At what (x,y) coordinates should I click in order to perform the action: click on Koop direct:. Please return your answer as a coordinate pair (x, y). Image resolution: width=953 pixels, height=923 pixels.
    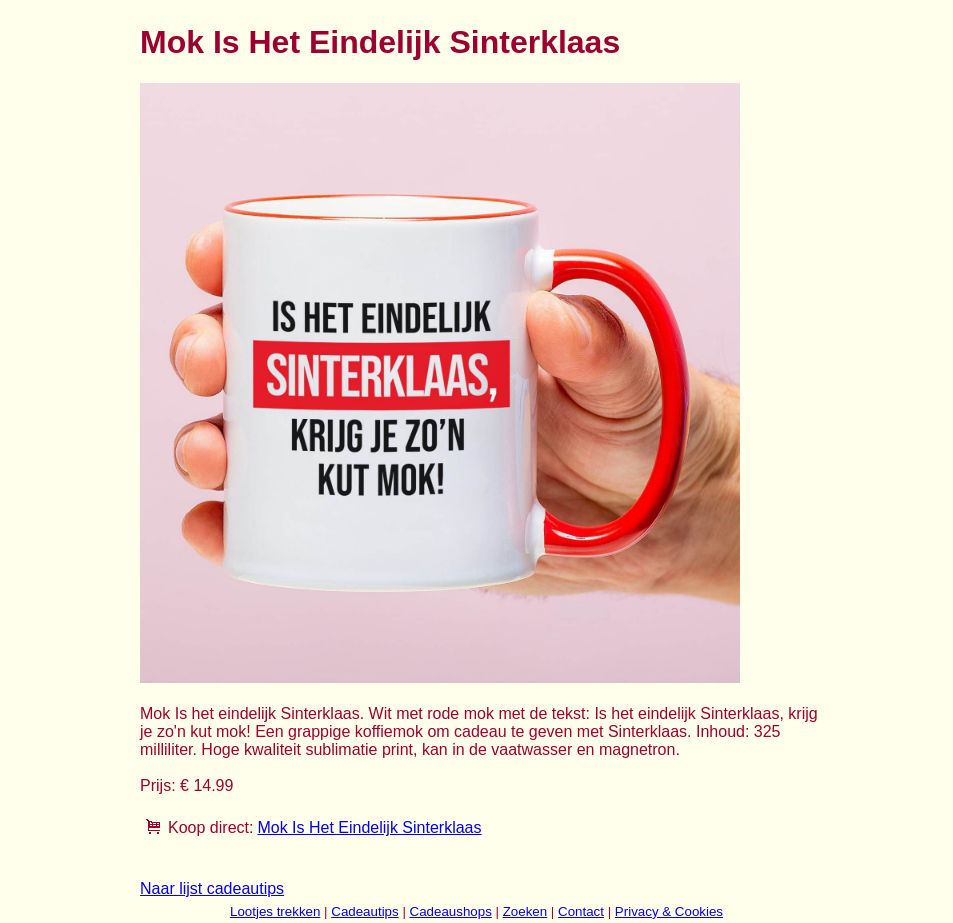
    Looking at the image, I should click on (210, 827).